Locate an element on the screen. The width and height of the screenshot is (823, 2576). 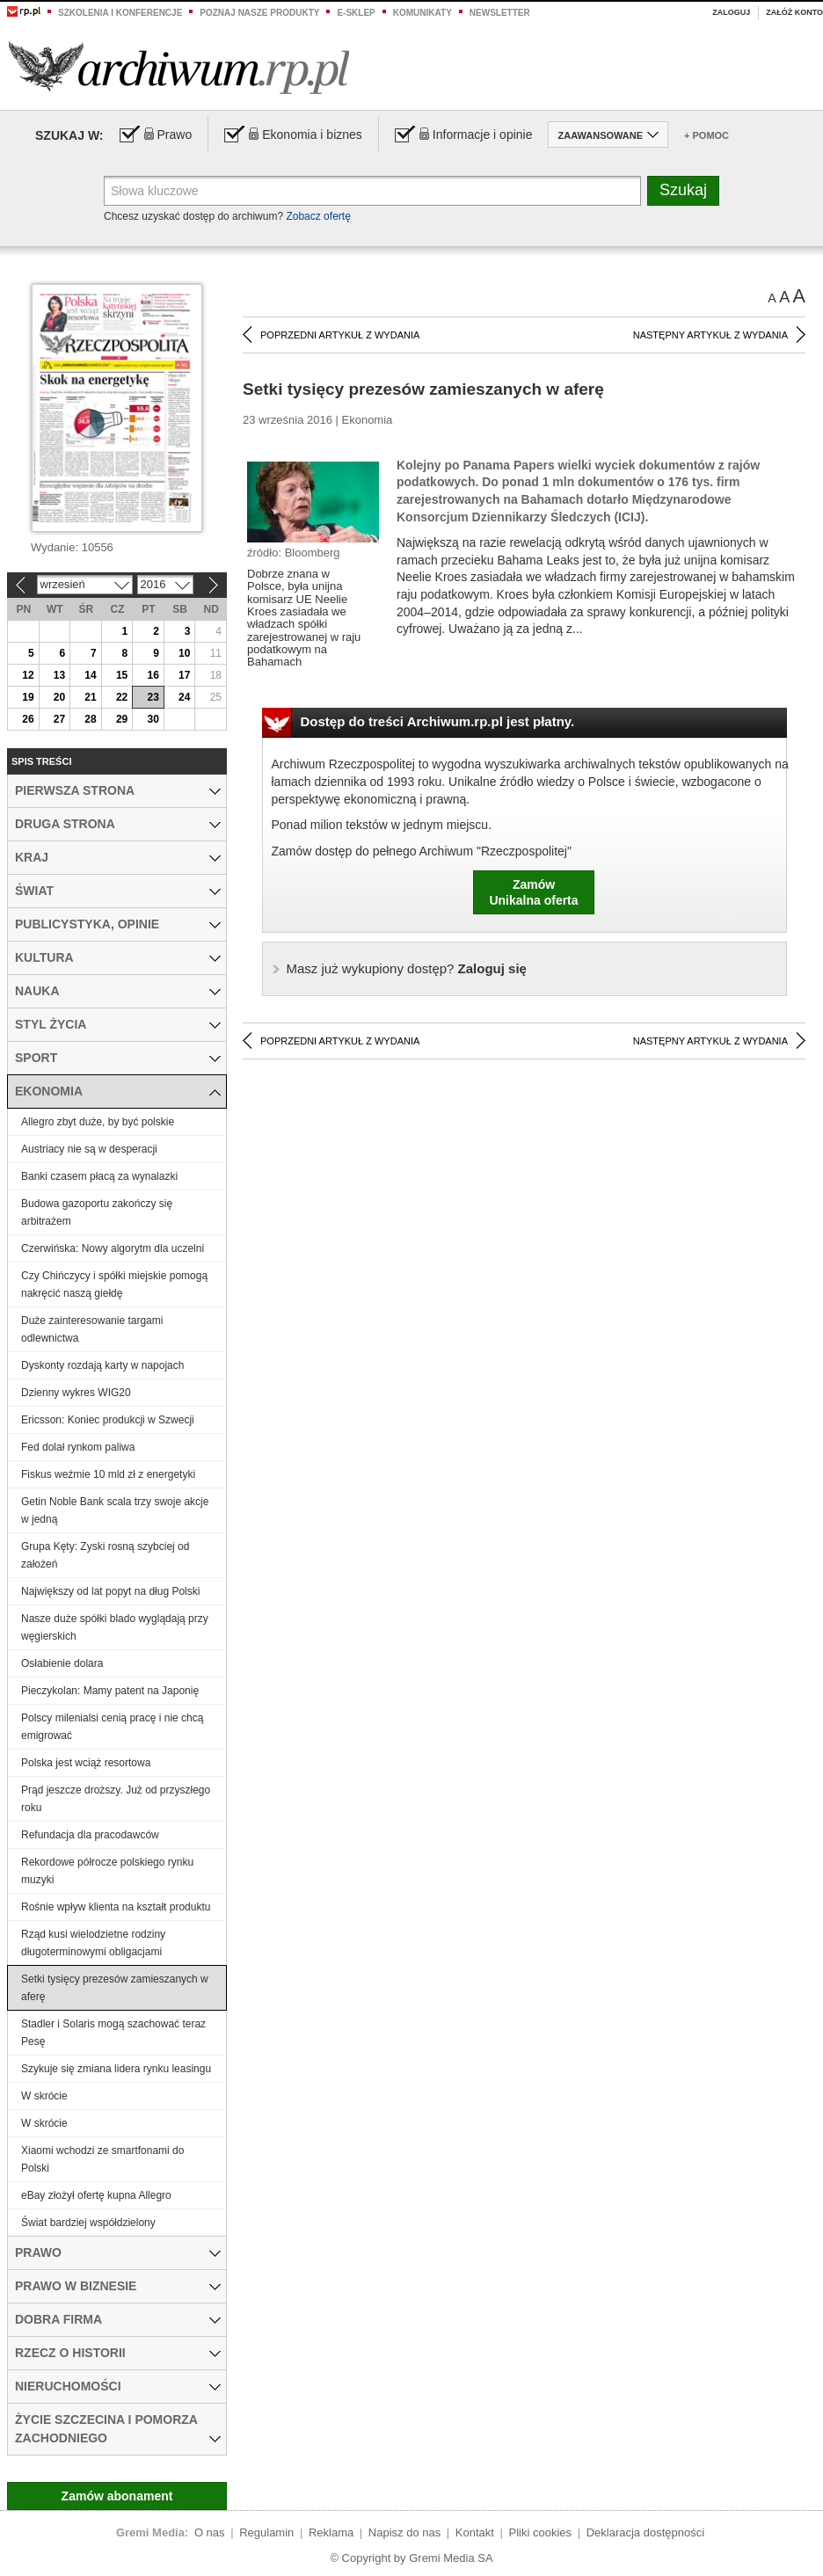
Ericsson: Koniec produkcji w Szwecji is located at coordinates (107, 1420).